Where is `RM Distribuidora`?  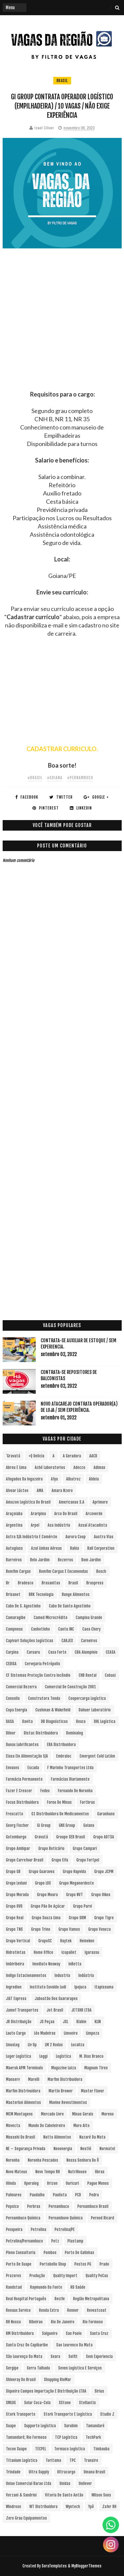 RM Distribuidora is located at coordinates (20, 2333).